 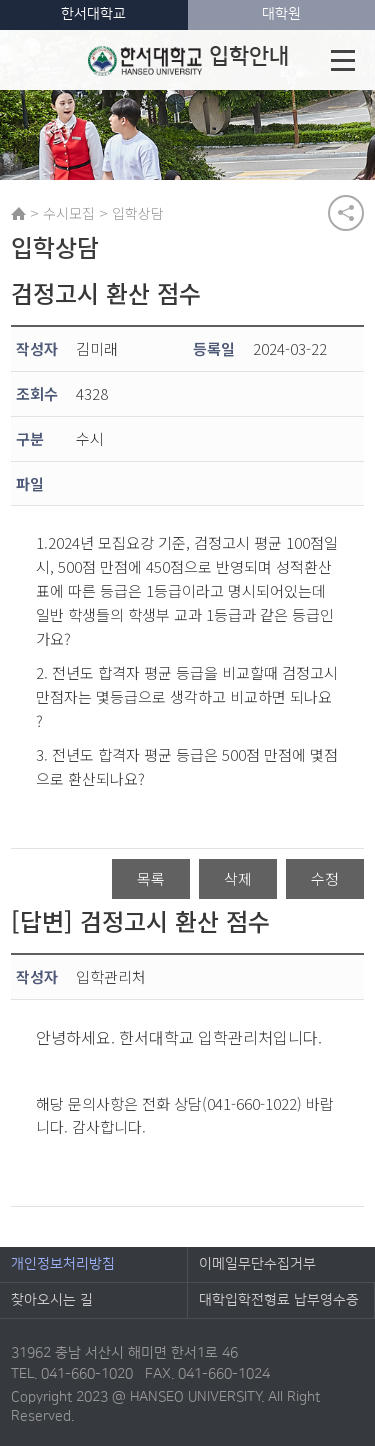 I want to click on 목록, so click(x=151, y=878).